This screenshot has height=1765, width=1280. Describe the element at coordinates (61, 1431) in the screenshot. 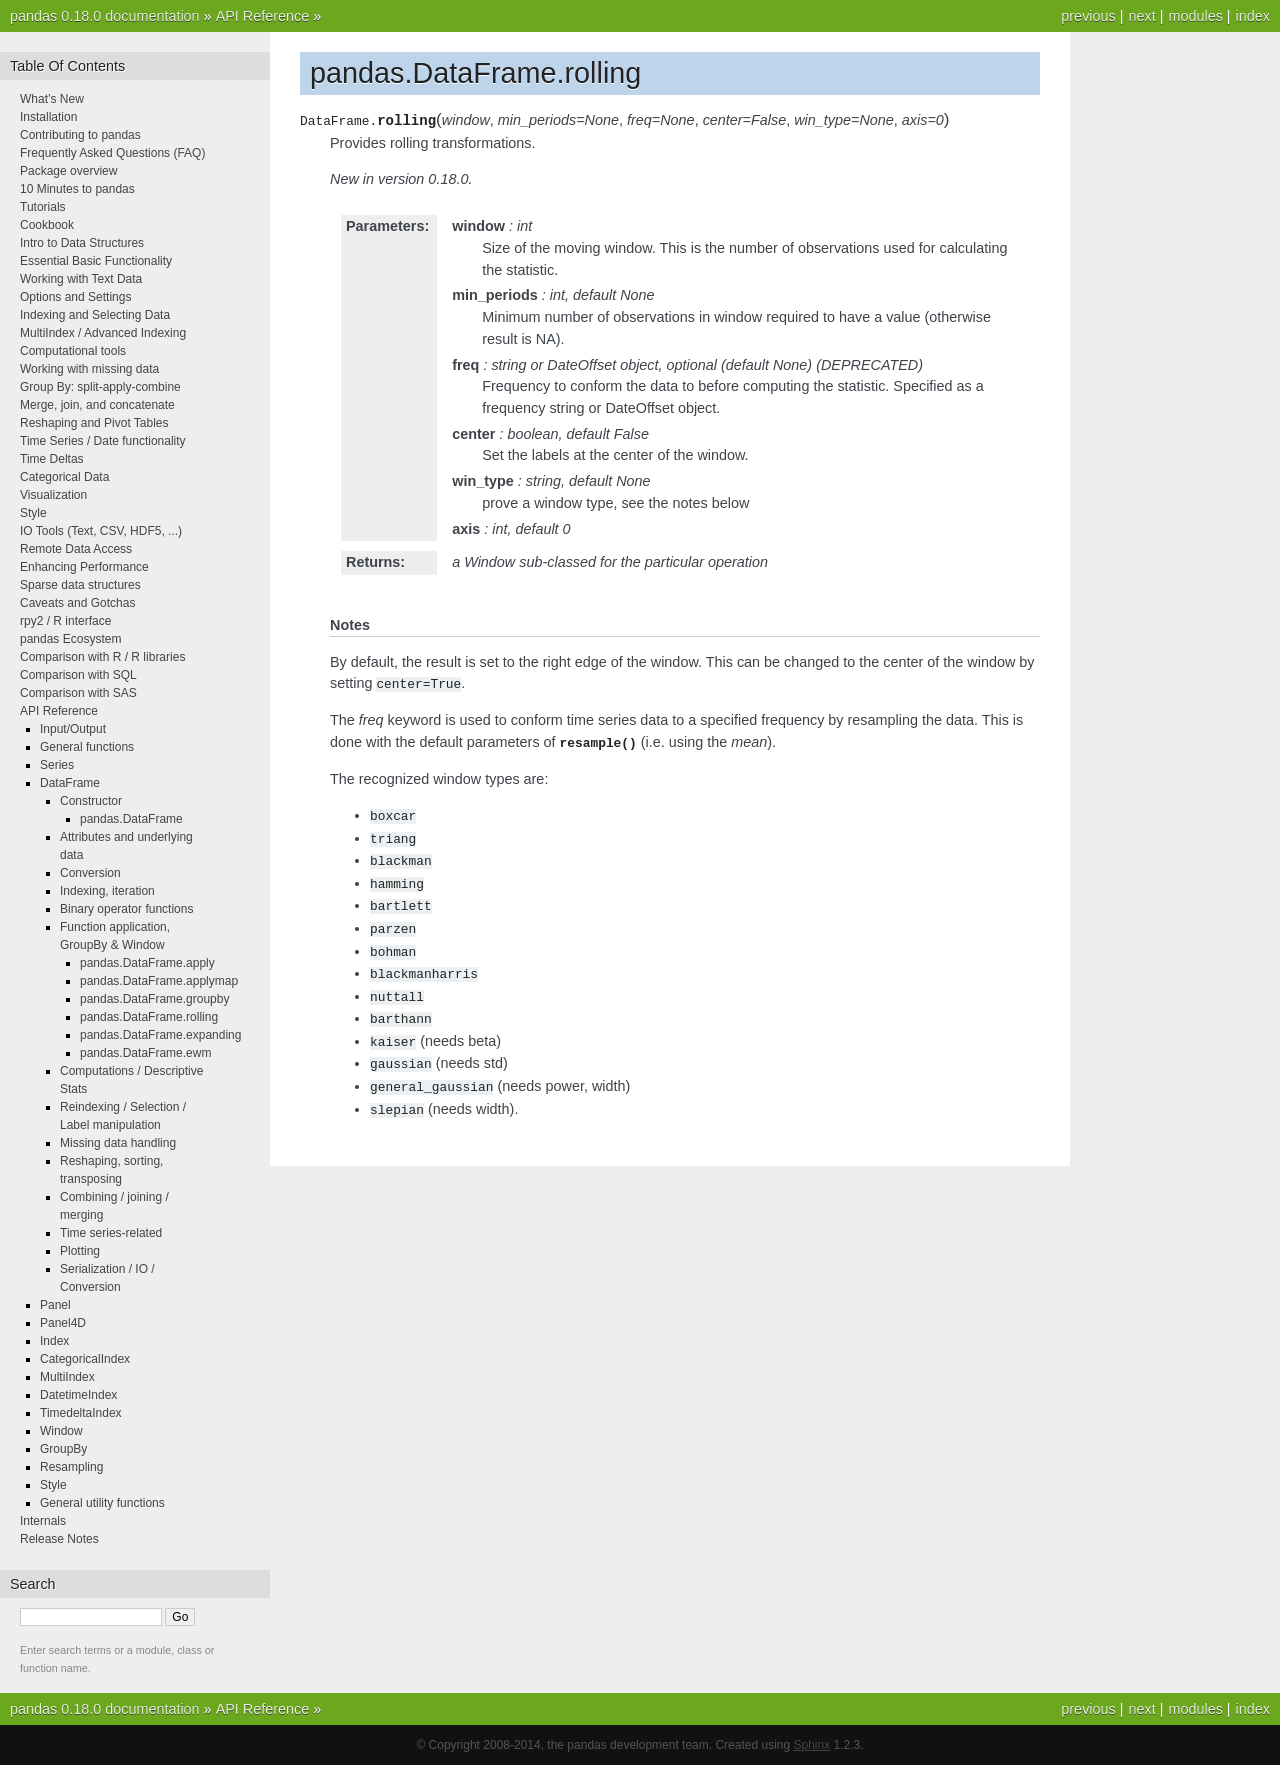

I see `Window` at that location.